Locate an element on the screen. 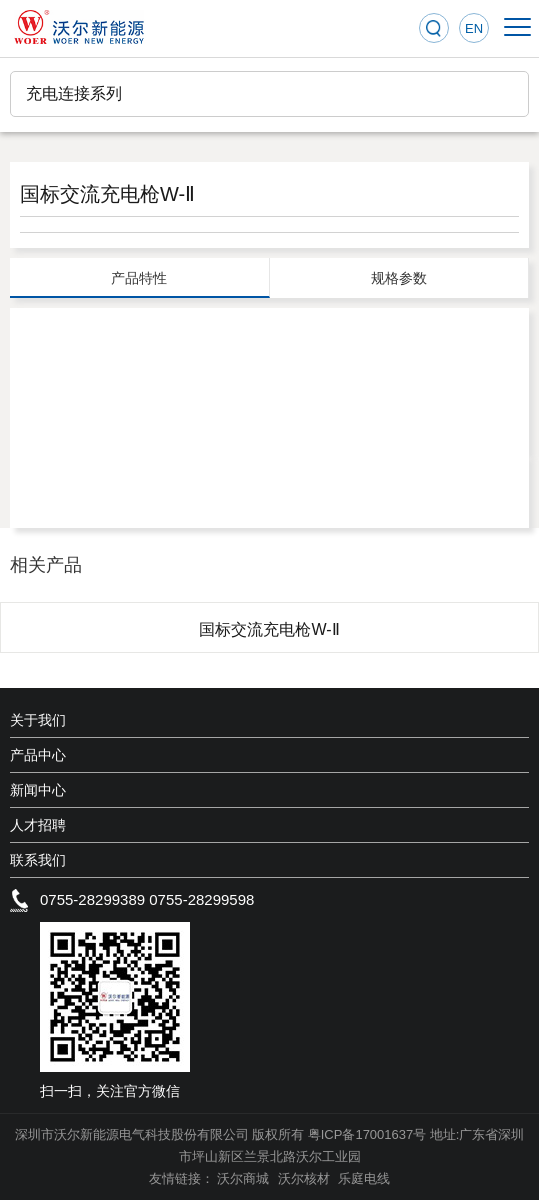 This screenshot has height=1200, width=539. 规格参数 is located at coordinates (399, 278).